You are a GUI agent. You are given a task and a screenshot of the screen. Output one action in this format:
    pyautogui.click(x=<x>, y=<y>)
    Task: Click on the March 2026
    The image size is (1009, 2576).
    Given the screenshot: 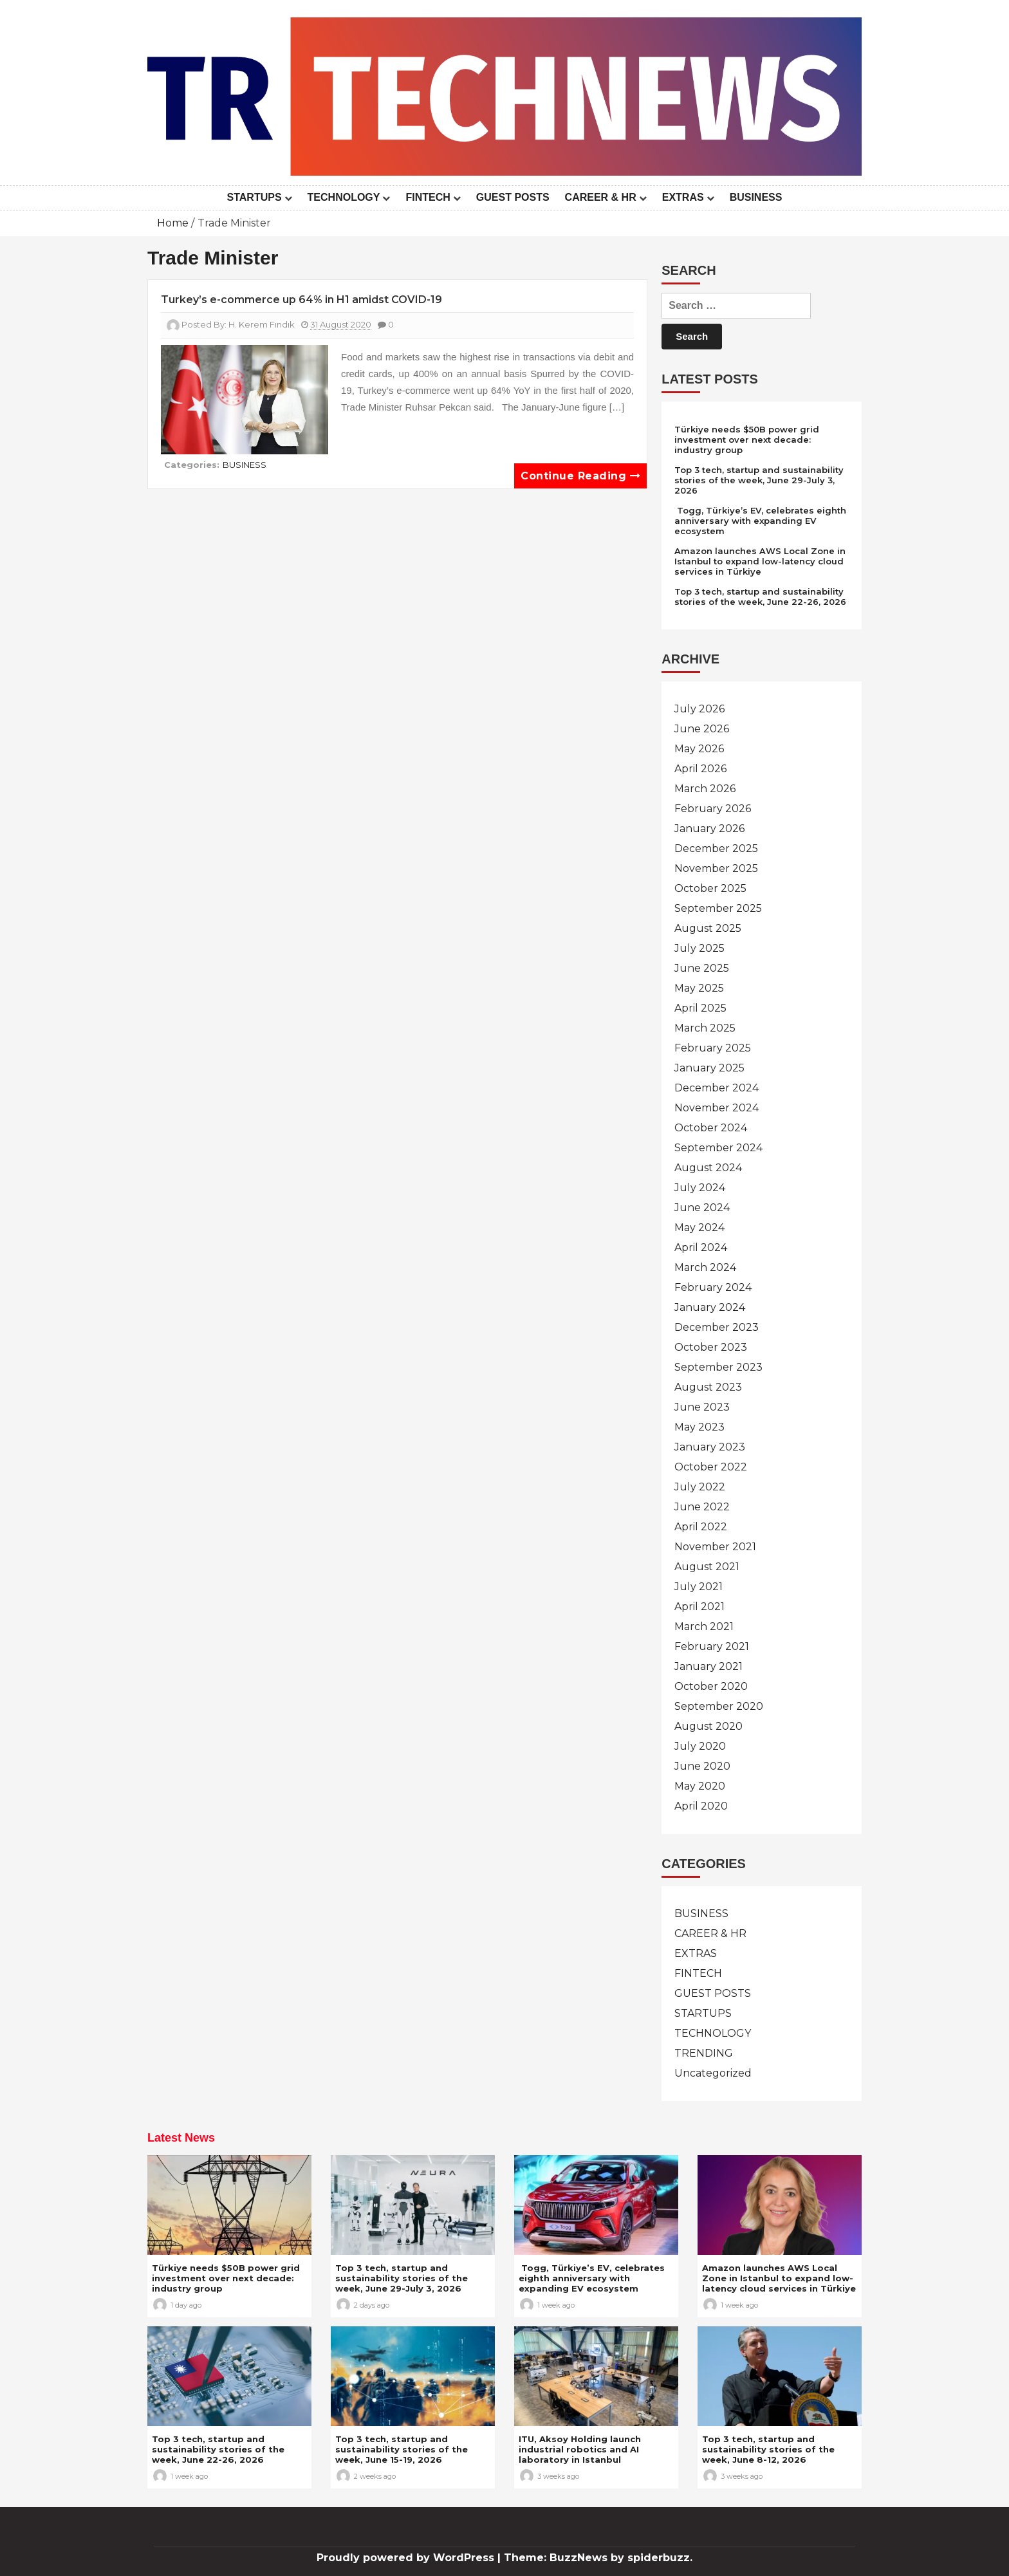 What is the action you would take?
    pyautogui.click(x=705, y=789)
    